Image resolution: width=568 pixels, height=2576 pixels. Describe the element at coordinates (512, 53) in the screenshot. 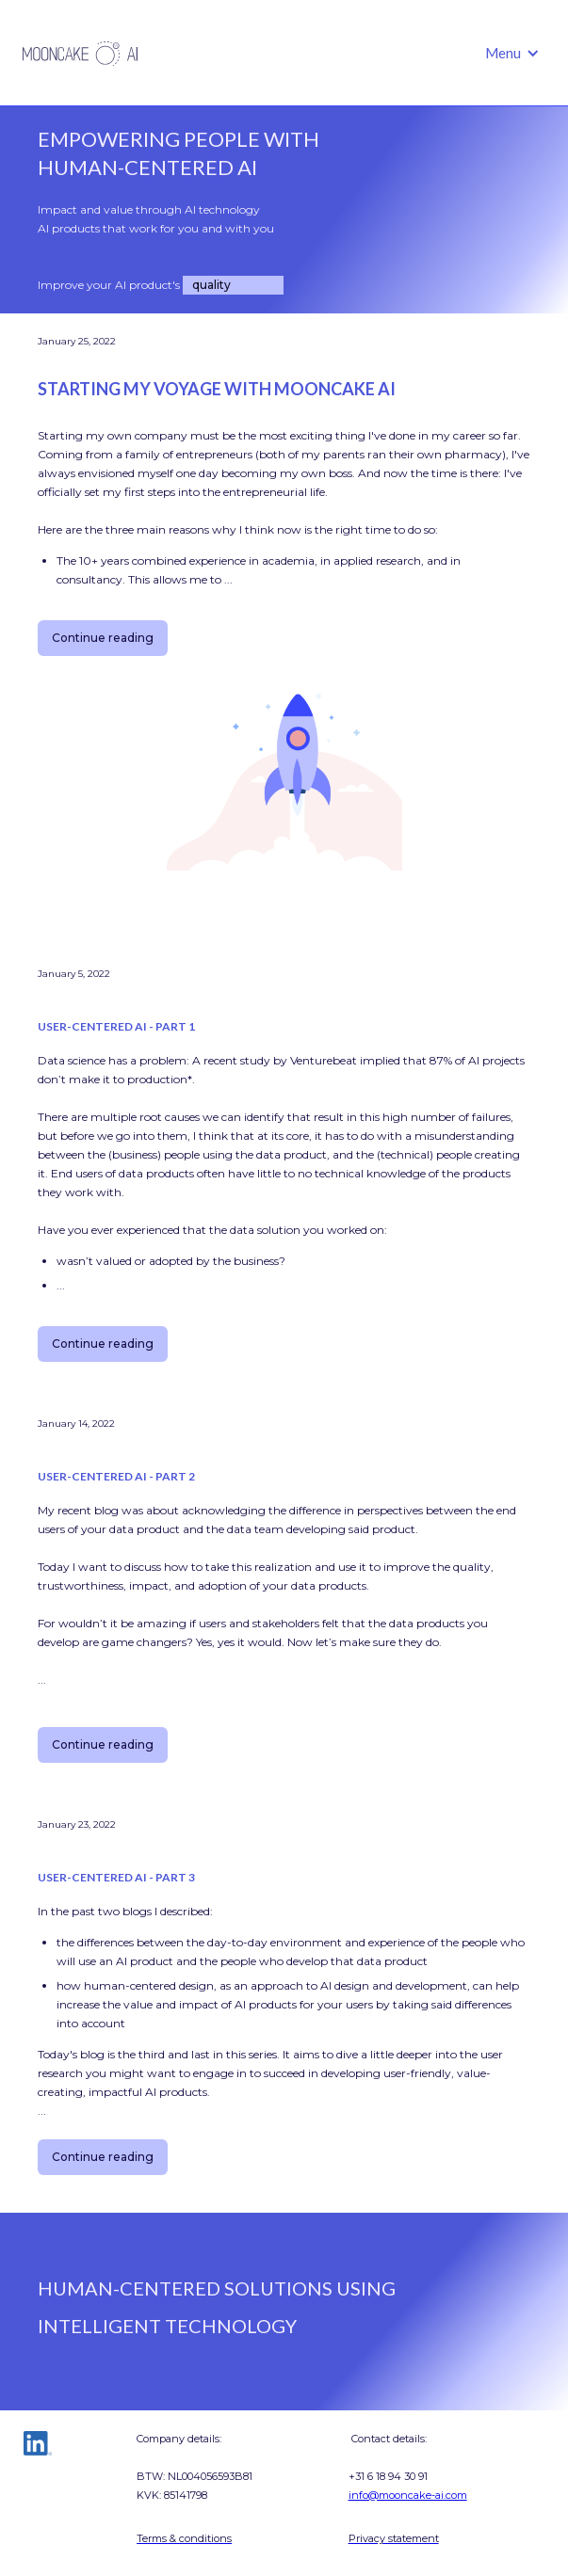

I see `[button]` at that location.